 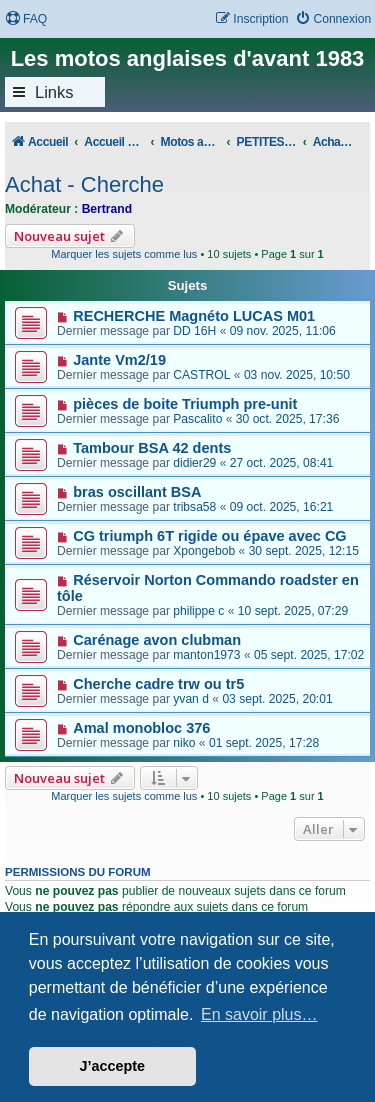 What do you see at coordinates (206, 655) in the screenshot?
I see `manton1973` at bounding box center [206, 655].